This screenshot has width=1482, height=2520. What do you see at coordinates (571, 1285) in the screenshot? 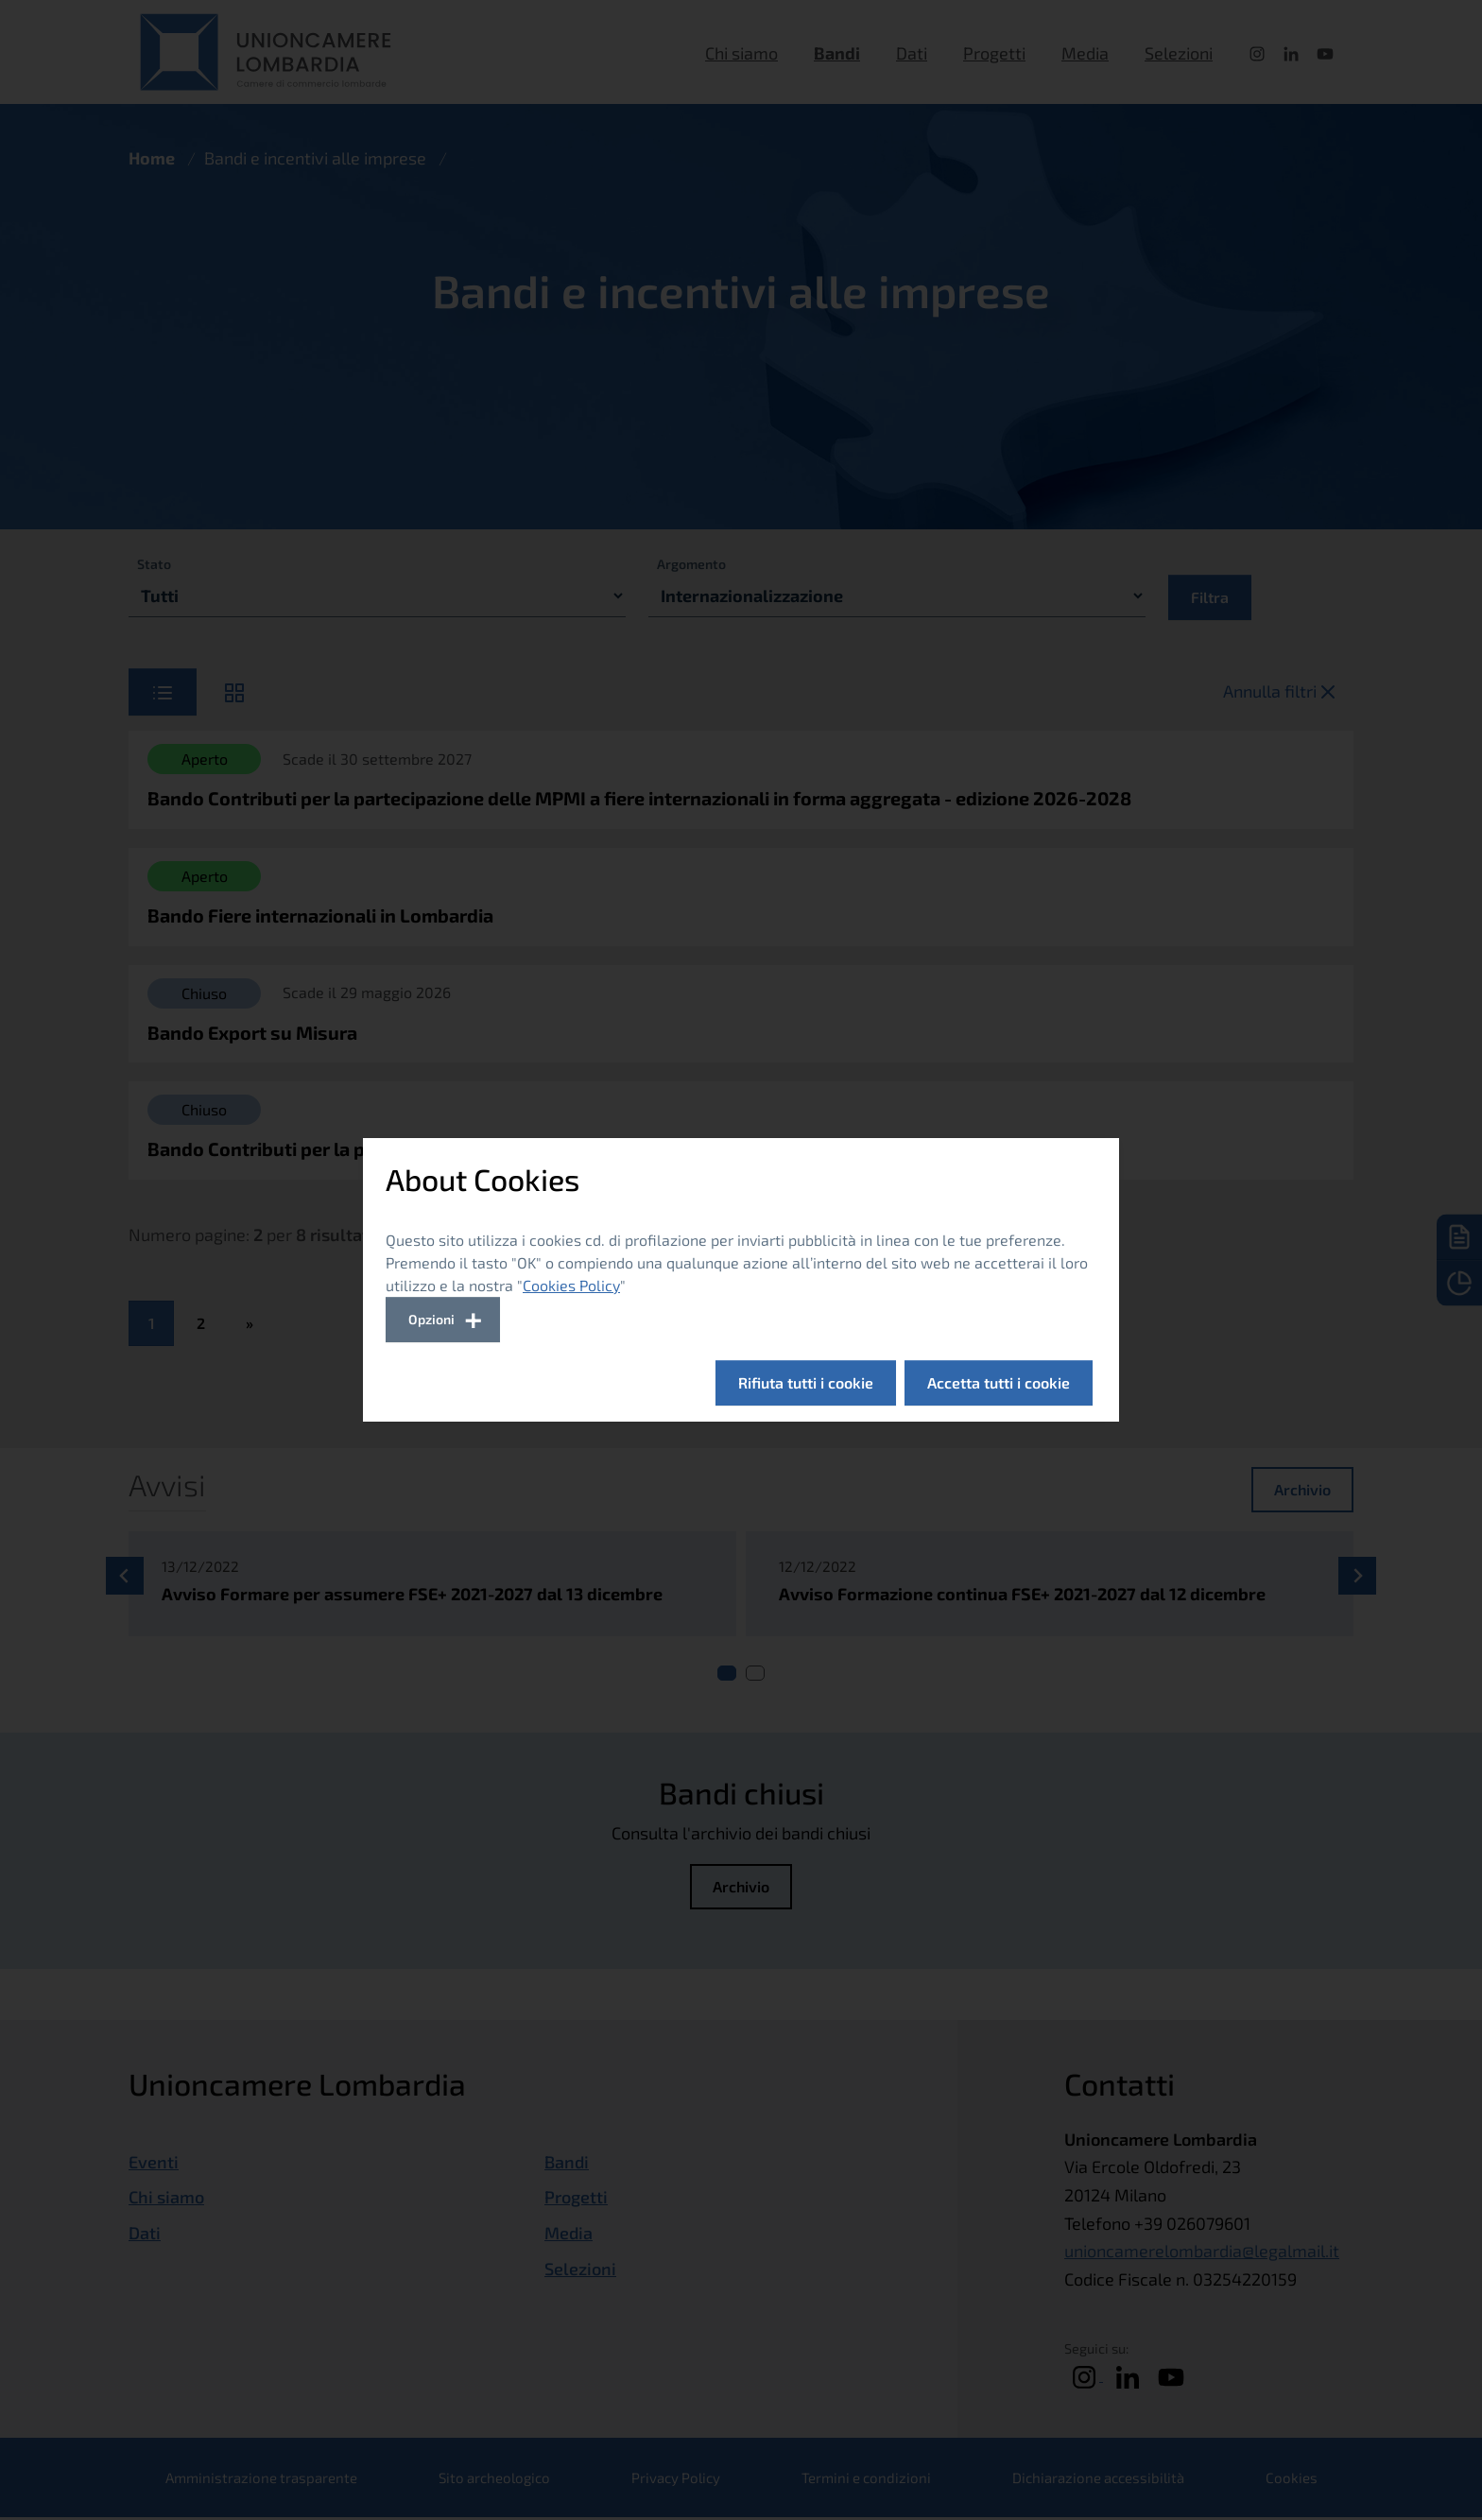
I see `Cookies Policy` at bounding box center [571, 1285].